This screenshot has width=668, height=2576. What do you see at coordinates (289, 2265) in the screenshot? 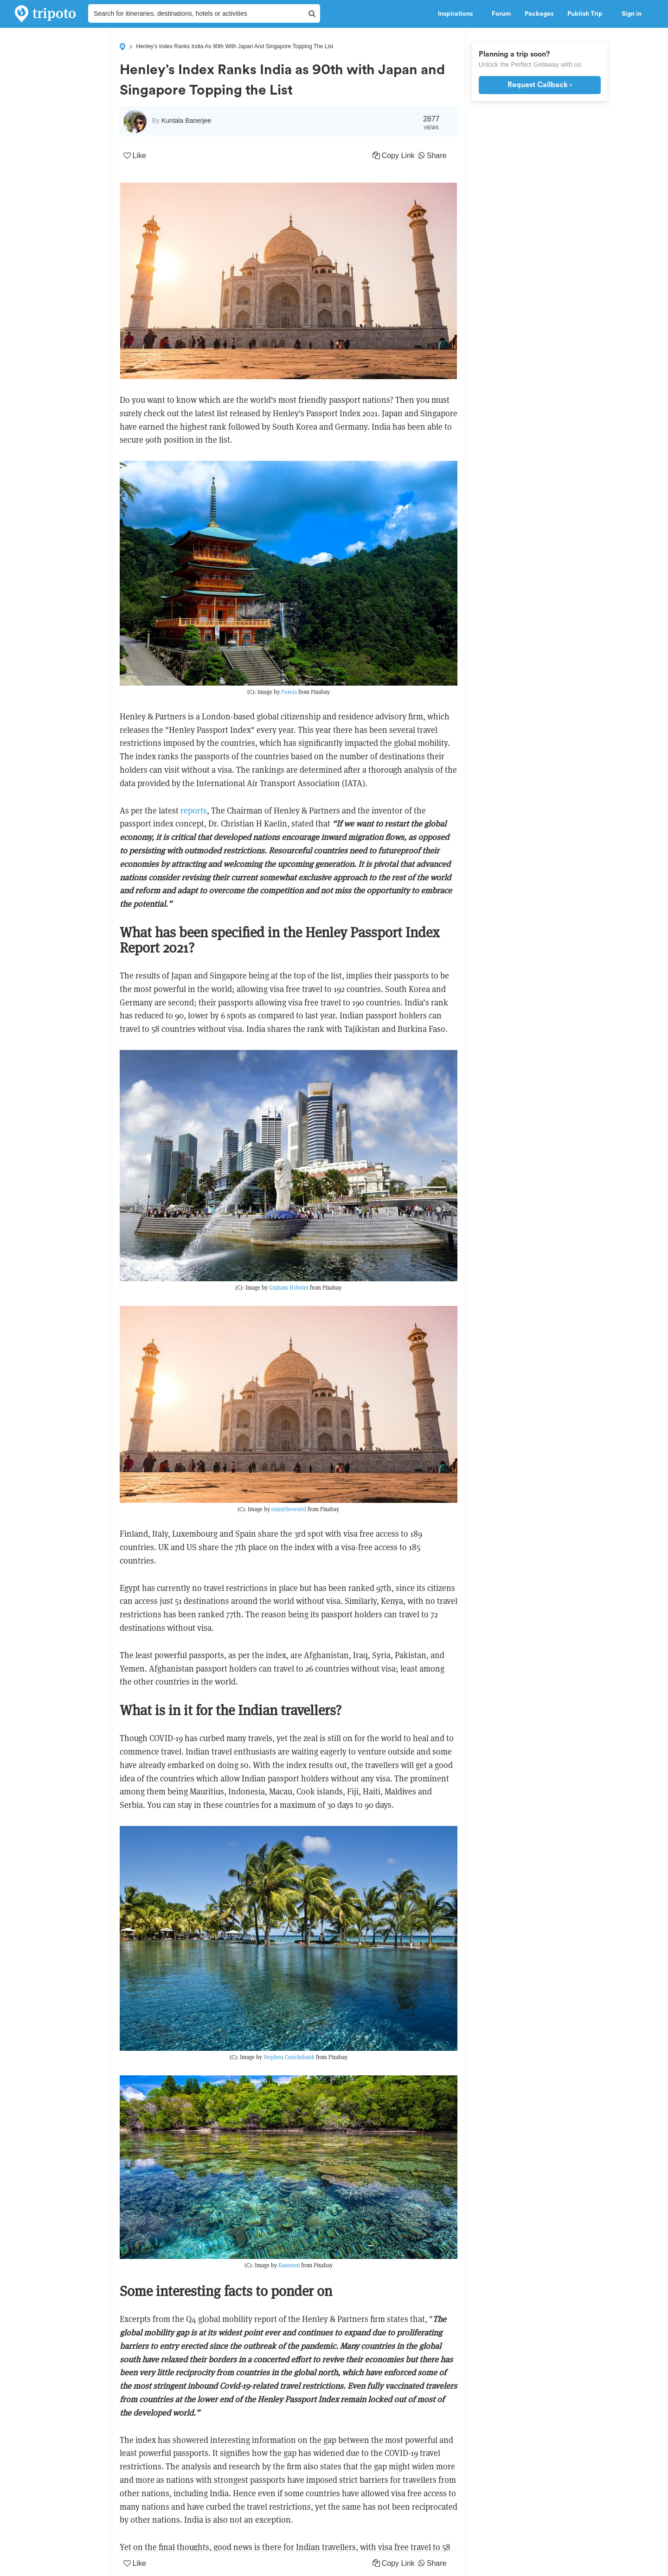
I see `Kanenori` at bounding box center [289, 2265].